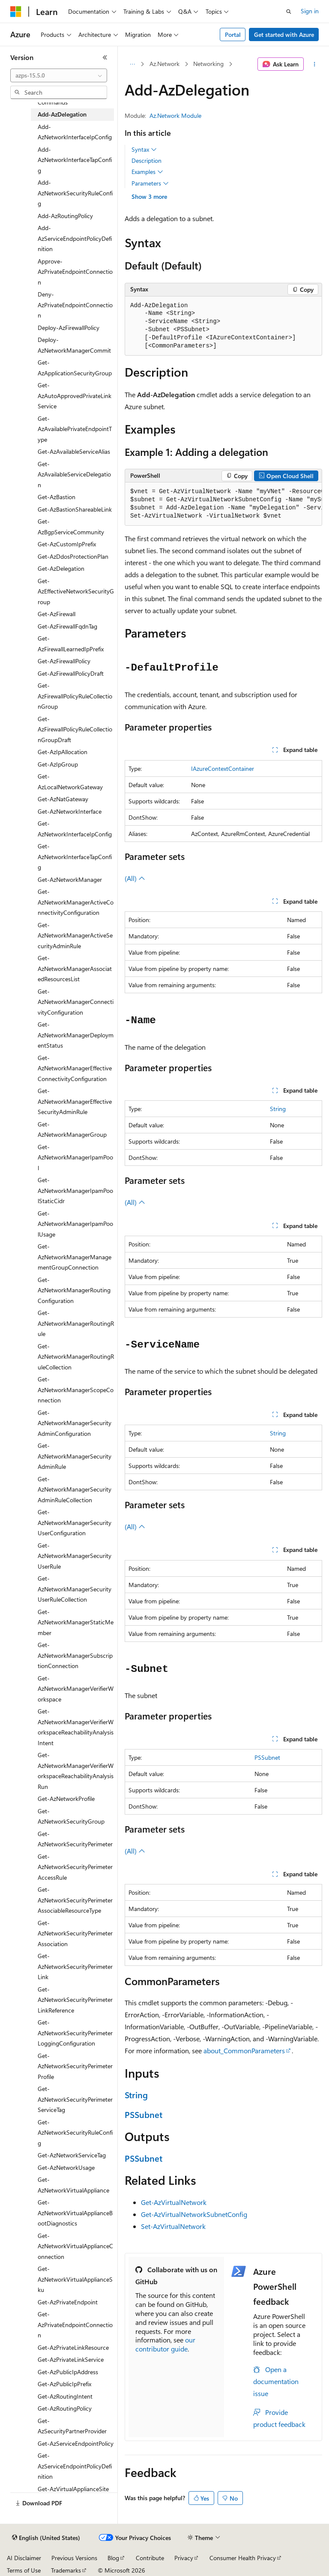 The height and width of the screenshot is (2576, 329). Describe the element at coordinates (144, 149) in the screenshot. I see `Syntax` at that location.